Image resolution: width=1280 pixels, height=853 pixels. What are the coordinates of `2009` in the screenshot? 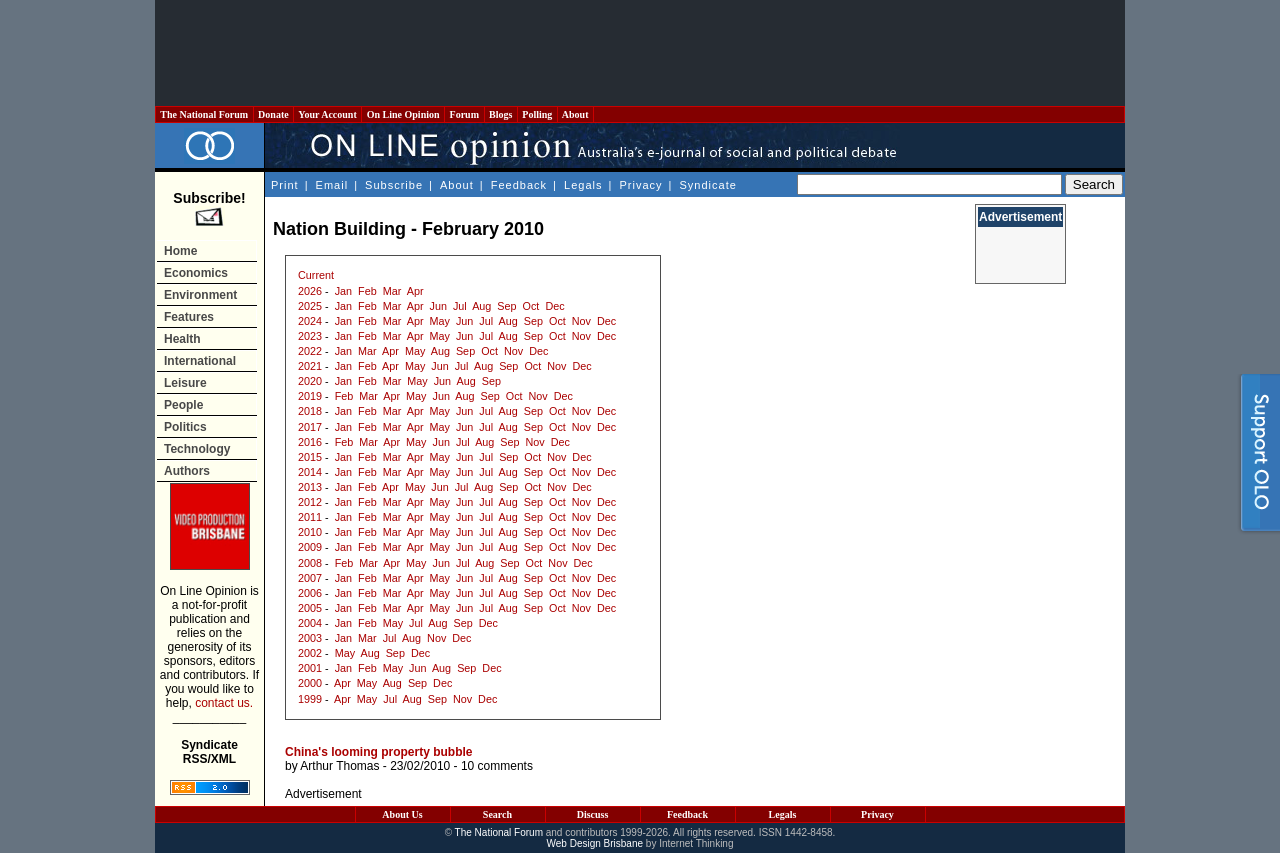 It's located at (310, 547).